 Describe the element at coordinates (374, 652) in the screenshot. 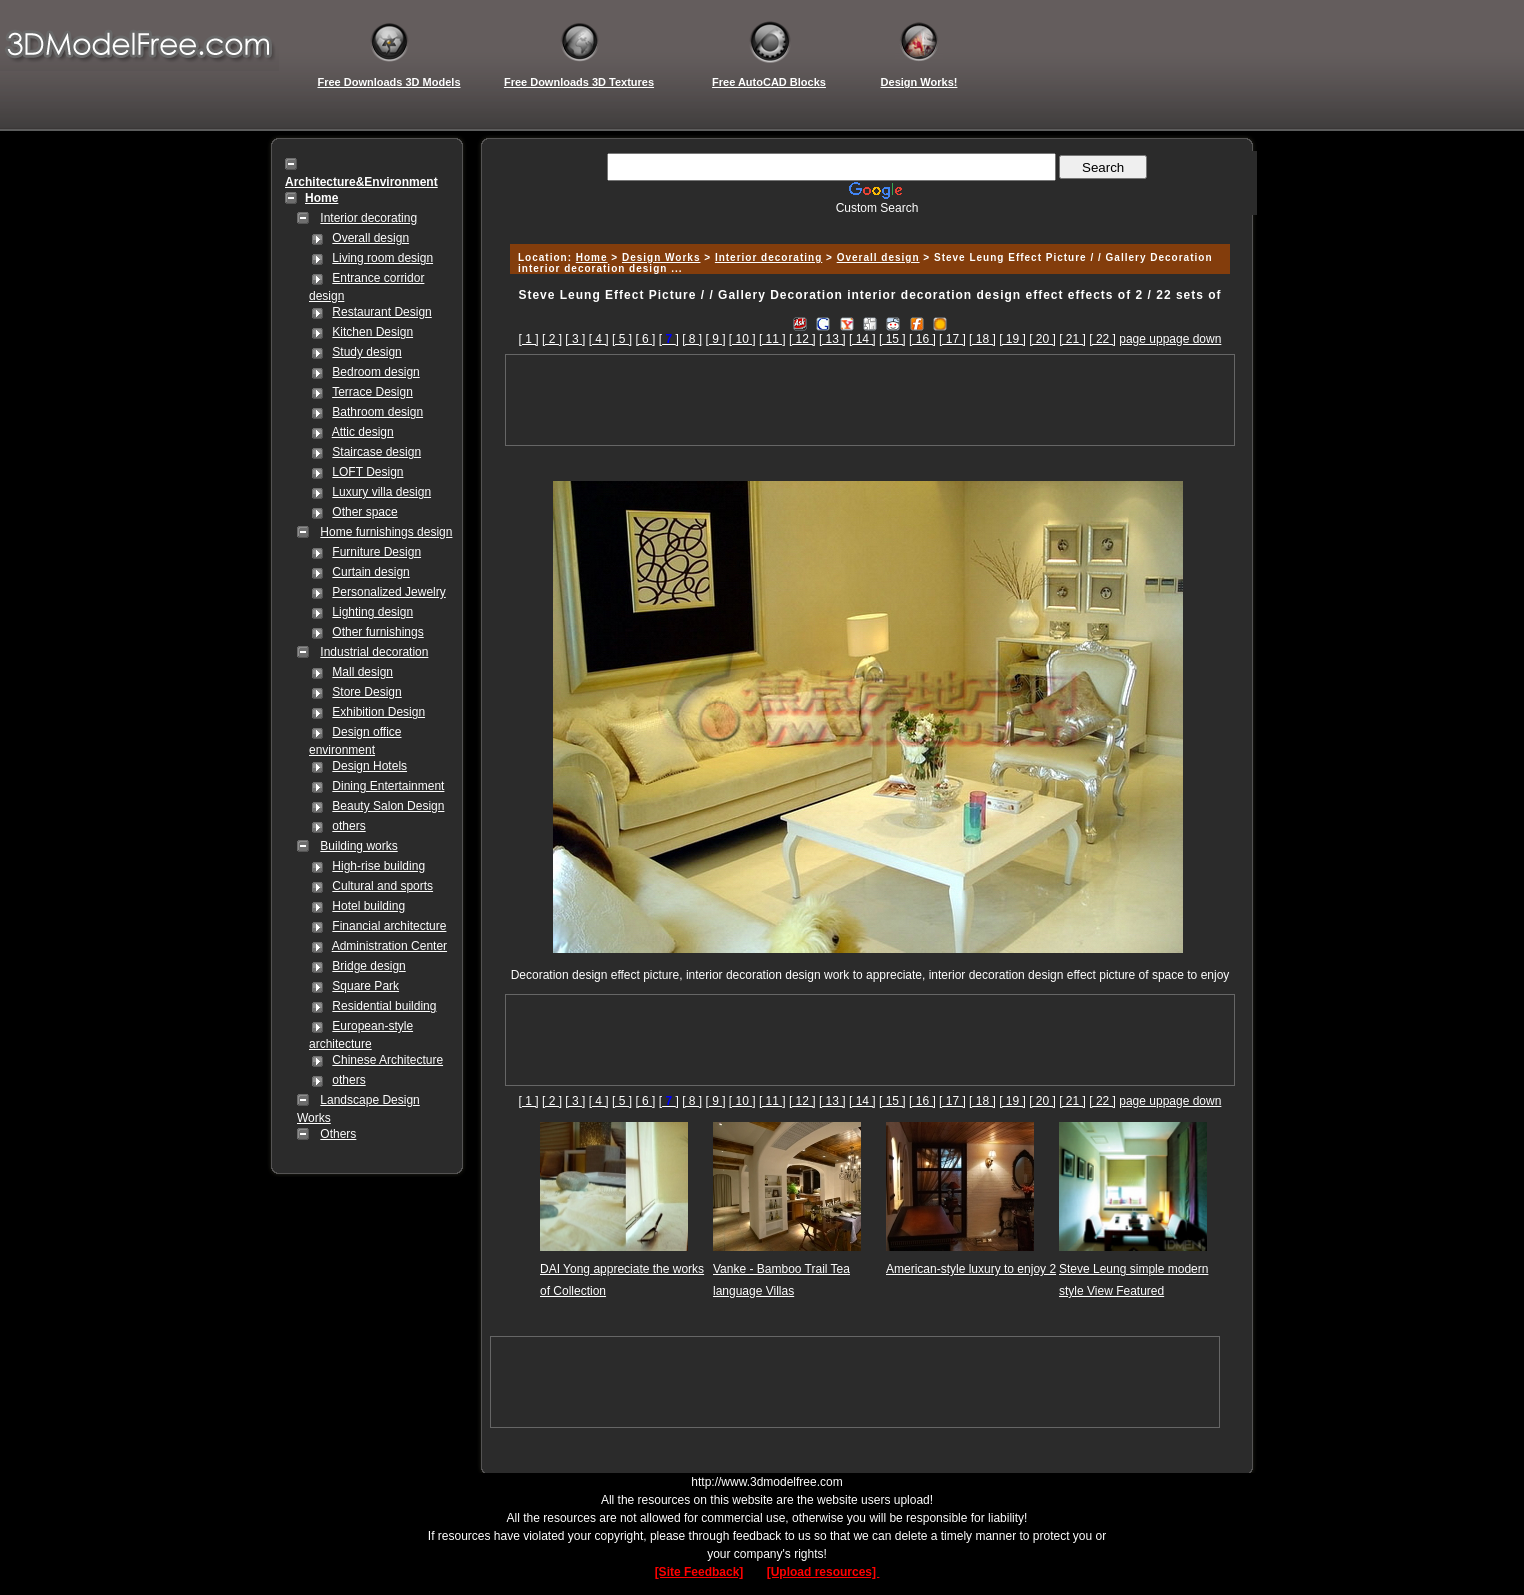

I see `Industrial decoration` at that location.